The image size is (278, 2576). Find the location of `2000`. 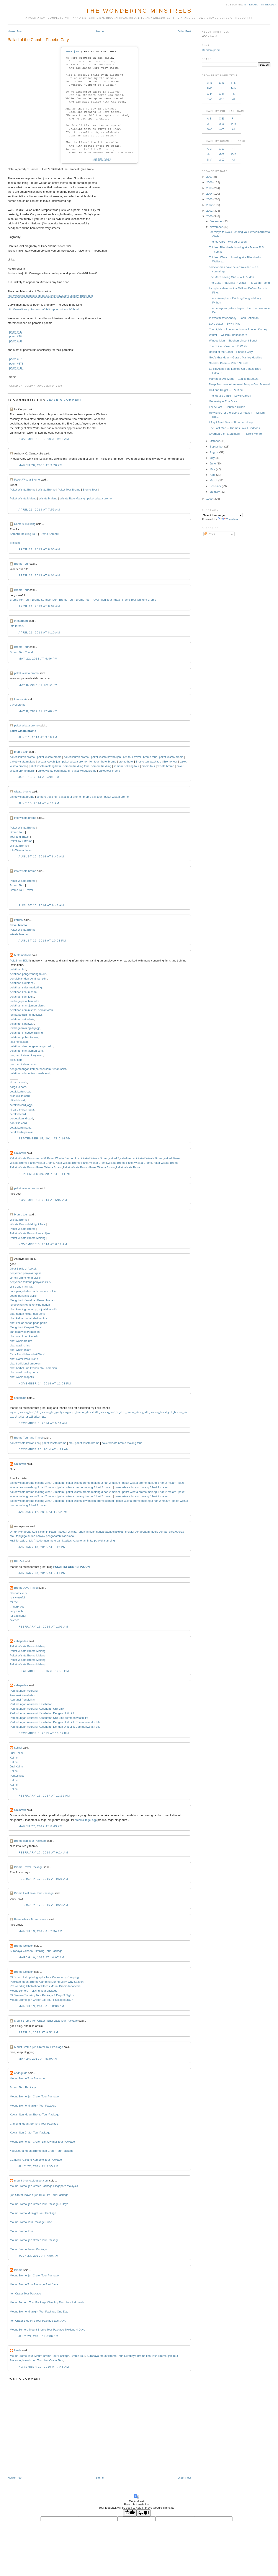

2000 is located at coordinates (209, 216).